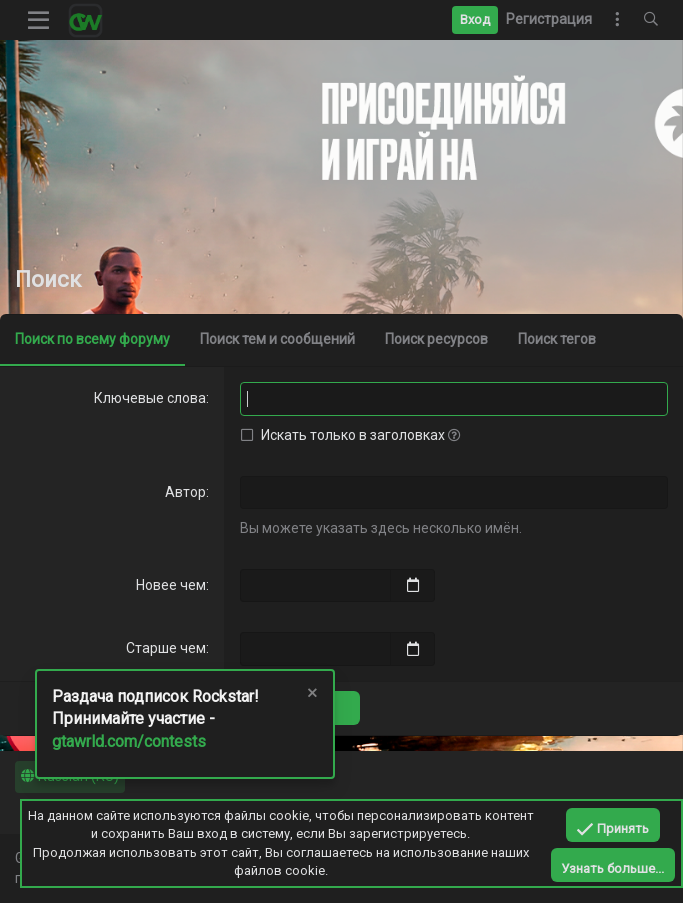 This screenshot has width=683, height=903. What do you see at coordinates (277, 339) in the screenshot?
I see `Поиск тем и сообщений` at bounding box center [277, 339].